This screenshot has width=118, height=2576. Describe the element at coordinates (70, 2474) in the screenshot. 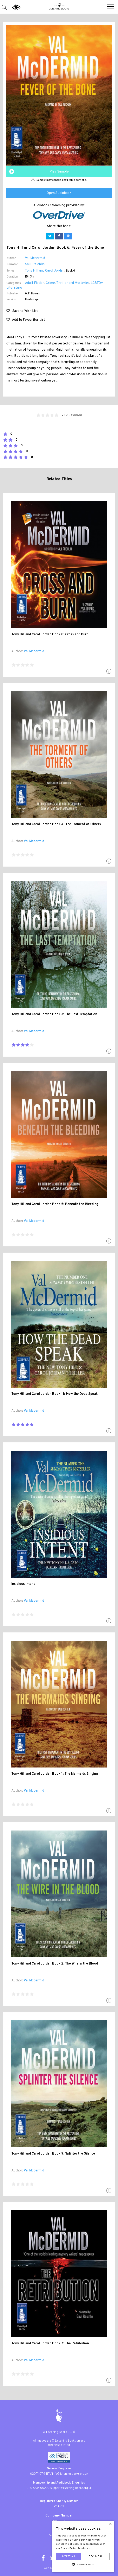

I see `info@listening-books.org.uk` at that location.